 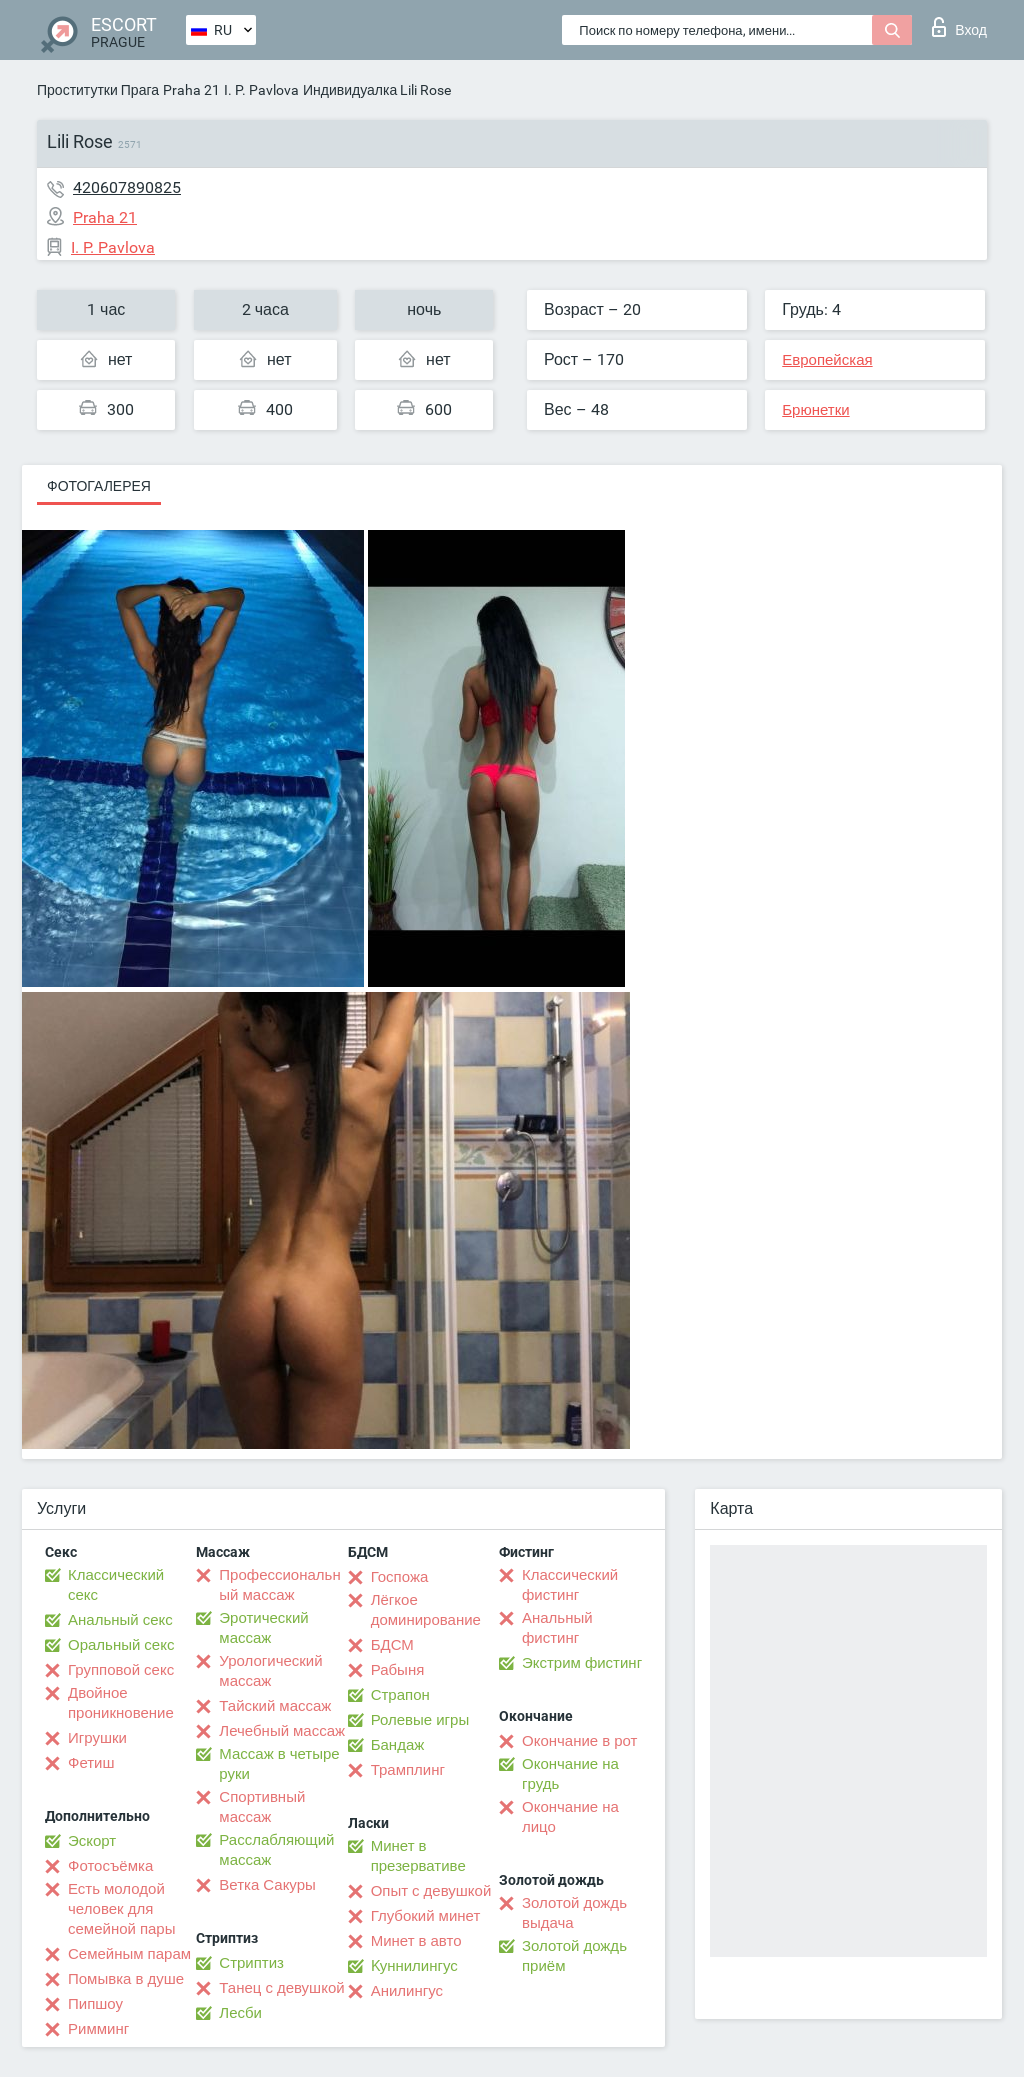 I want to click on Проститутки Прага, so click(x=98, y=90).